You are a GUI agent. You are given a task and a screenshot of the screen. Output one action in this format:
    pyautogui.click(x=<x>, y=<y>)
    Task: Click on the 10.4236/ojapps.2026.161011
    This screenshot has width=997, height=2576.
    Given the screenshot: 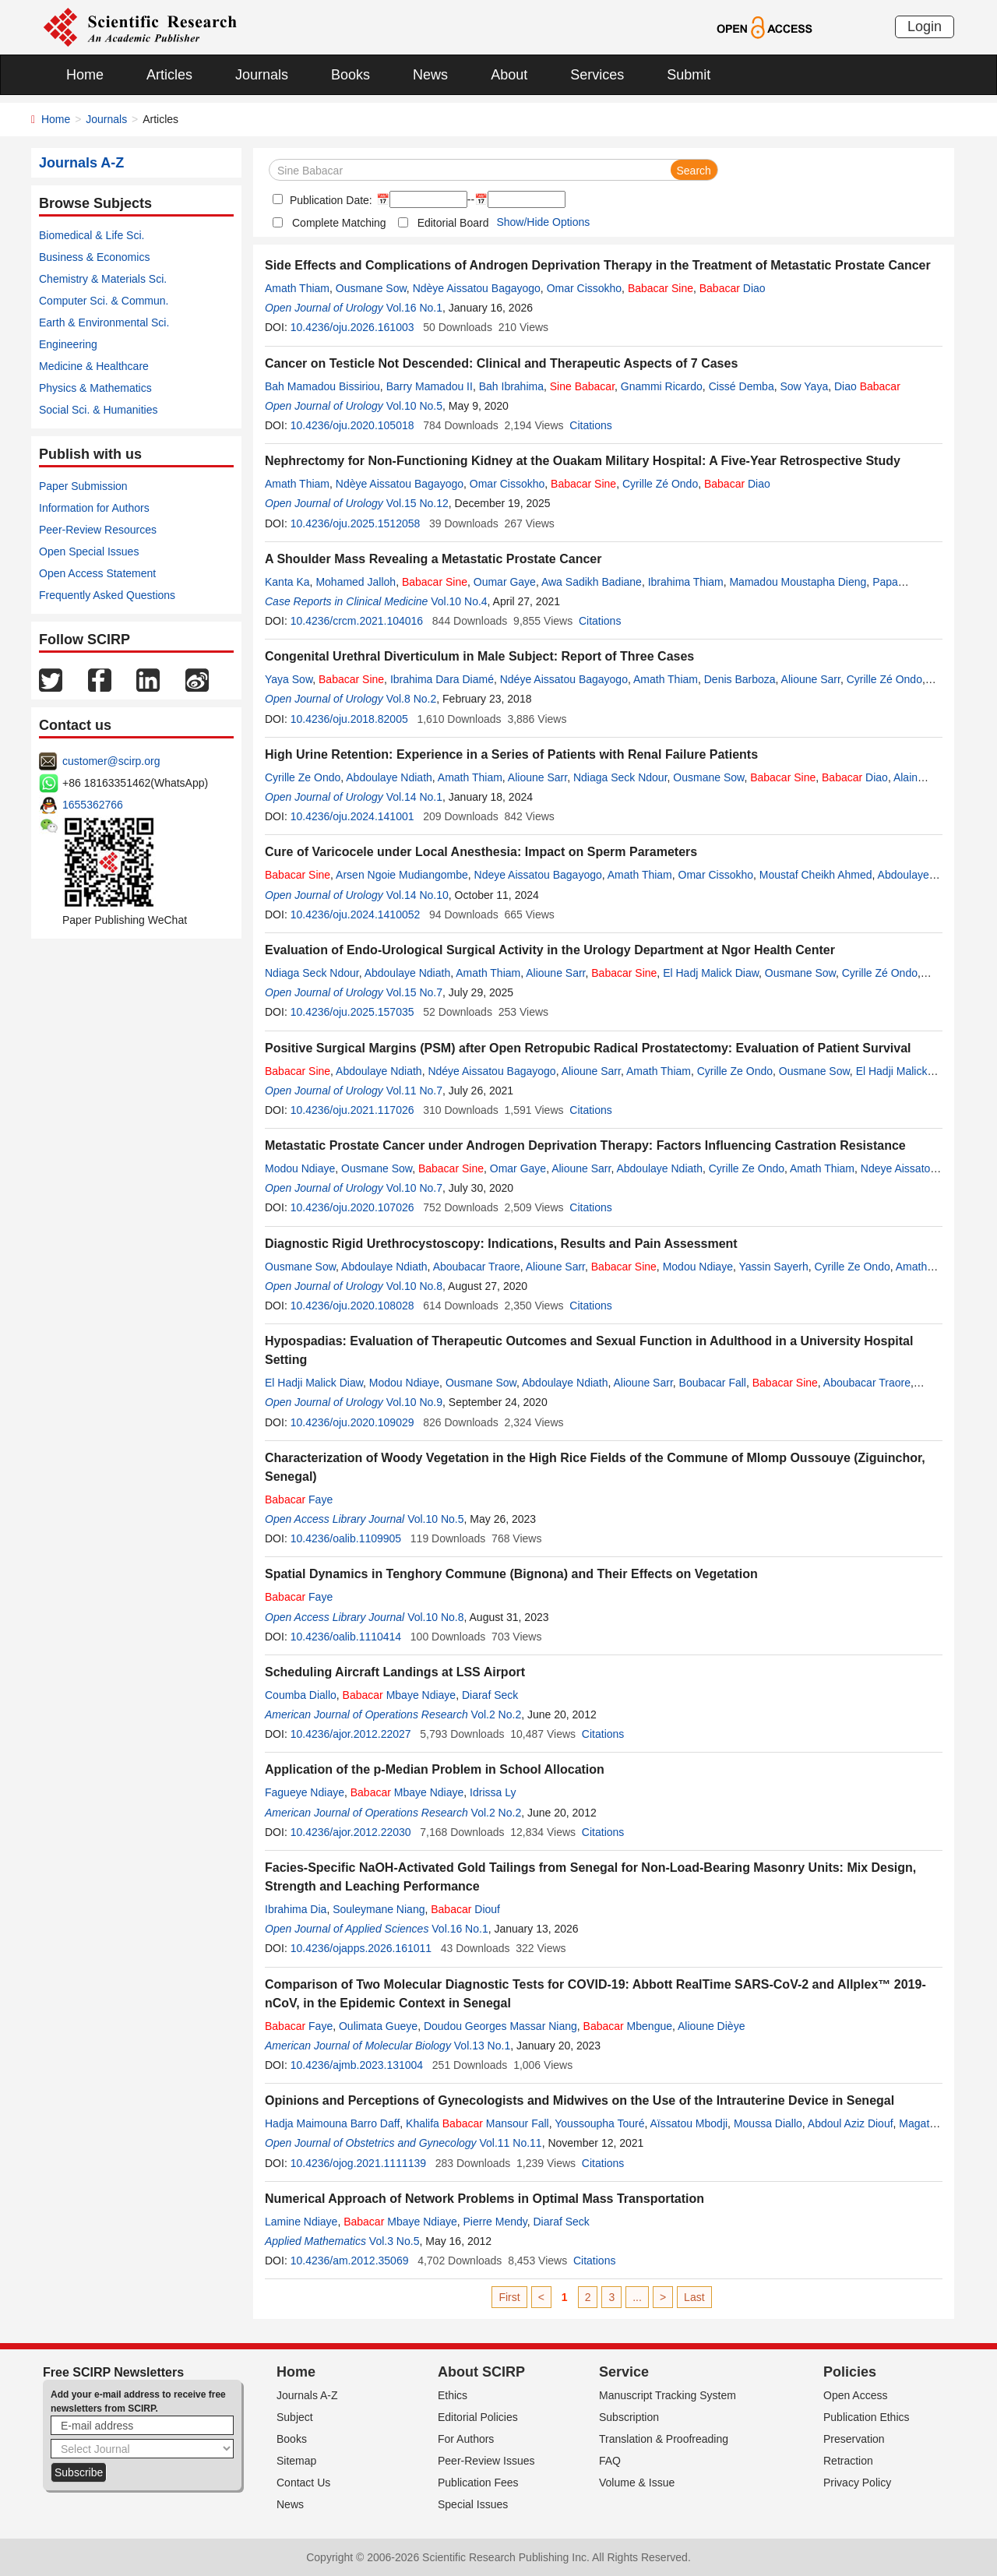 What is the action you would take?
    pyautogui.click(x=361, y=1948)
    